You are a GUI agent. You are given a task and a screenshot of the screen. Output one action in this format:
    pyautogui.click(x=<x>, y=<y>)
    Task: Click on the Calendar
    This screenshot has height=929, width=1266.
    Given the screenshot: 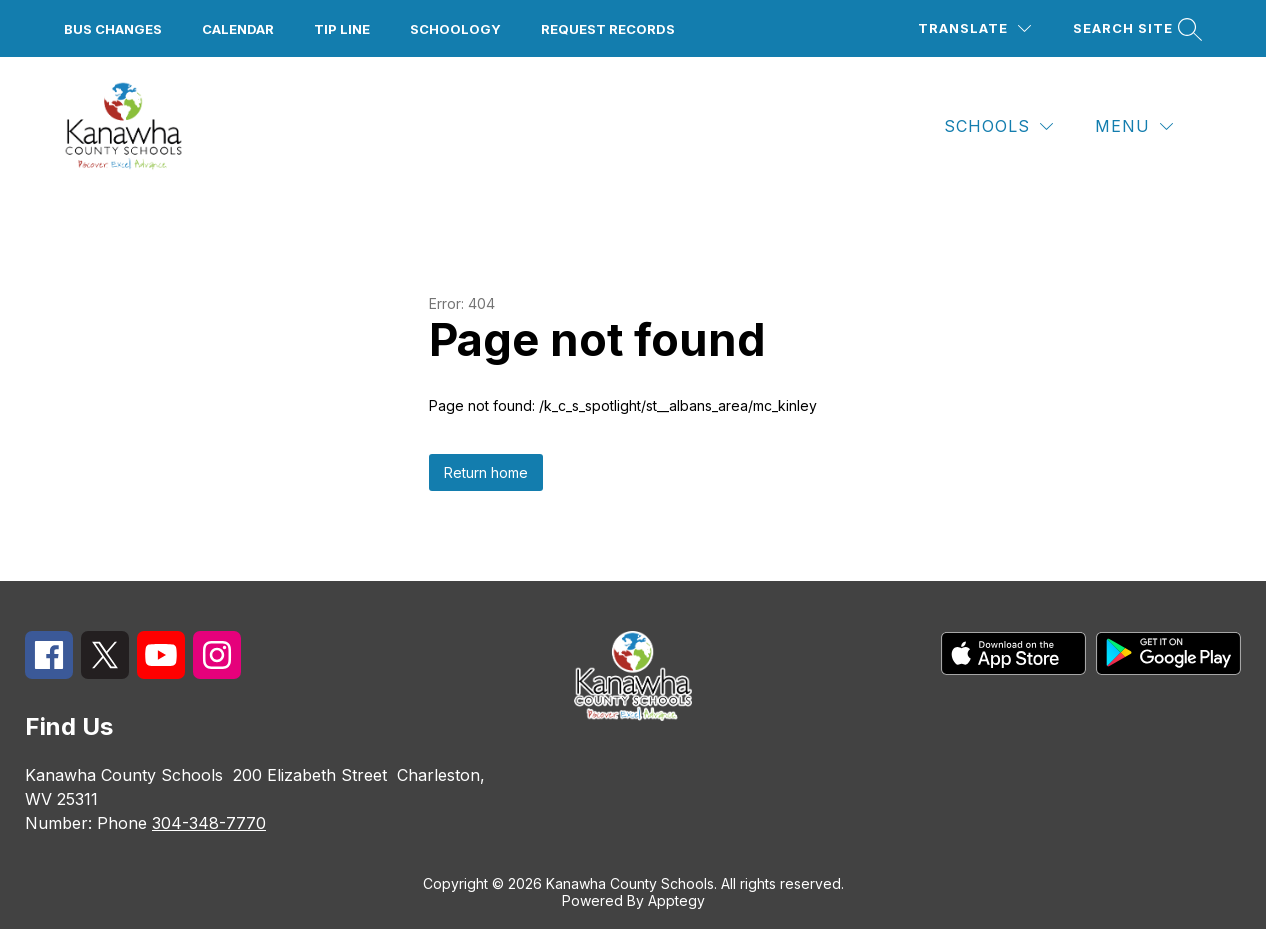 What is the action you would take?
    pyautogui.click(x=238, y=29)
    